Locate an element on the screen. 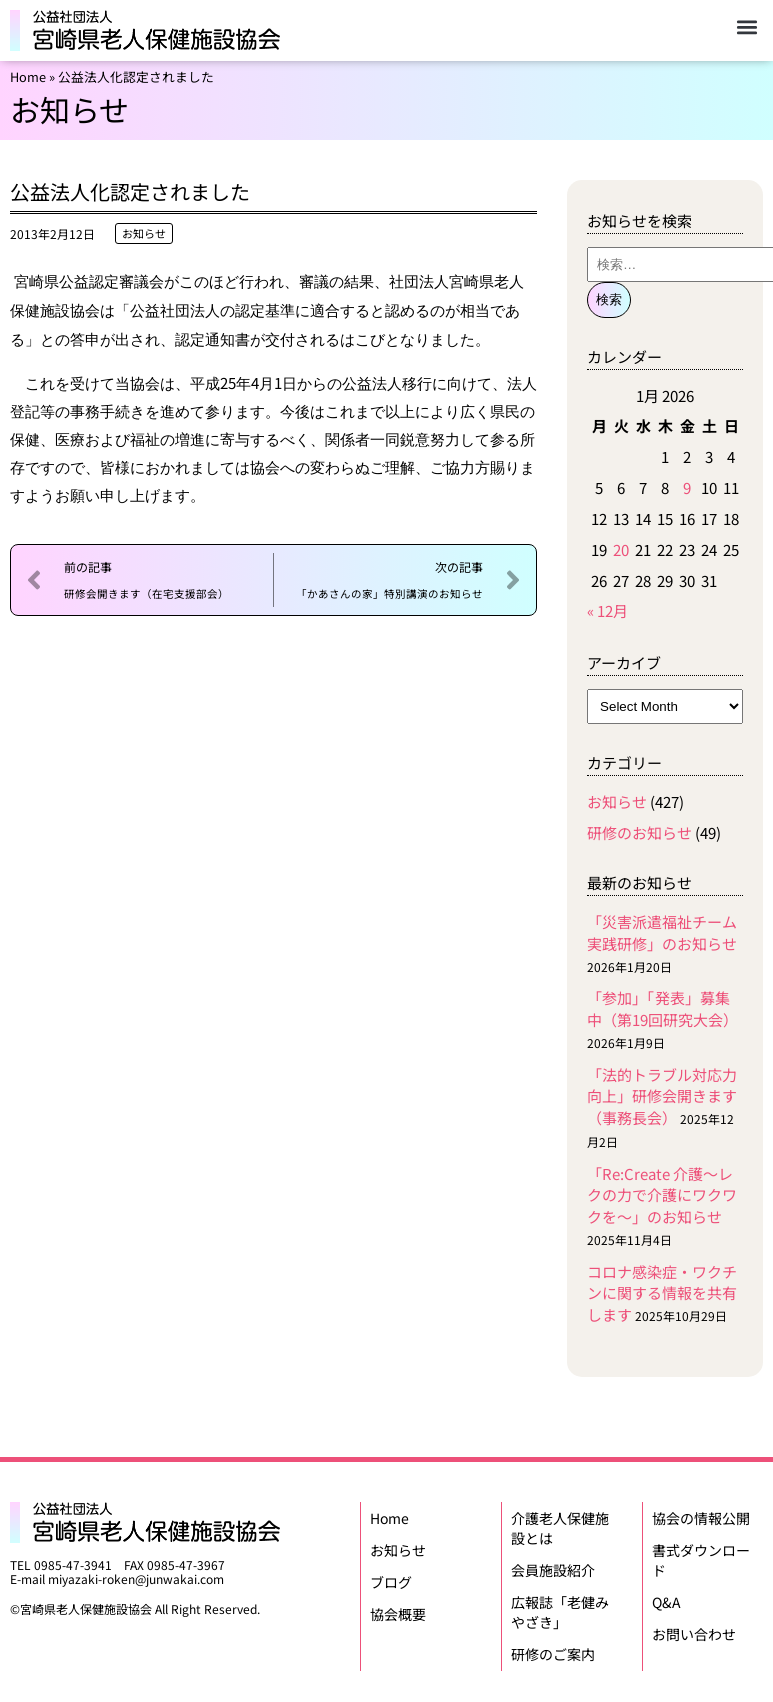 This screenshot has width=773, height=1702. « 12月 is located at coordinates (607, 610).